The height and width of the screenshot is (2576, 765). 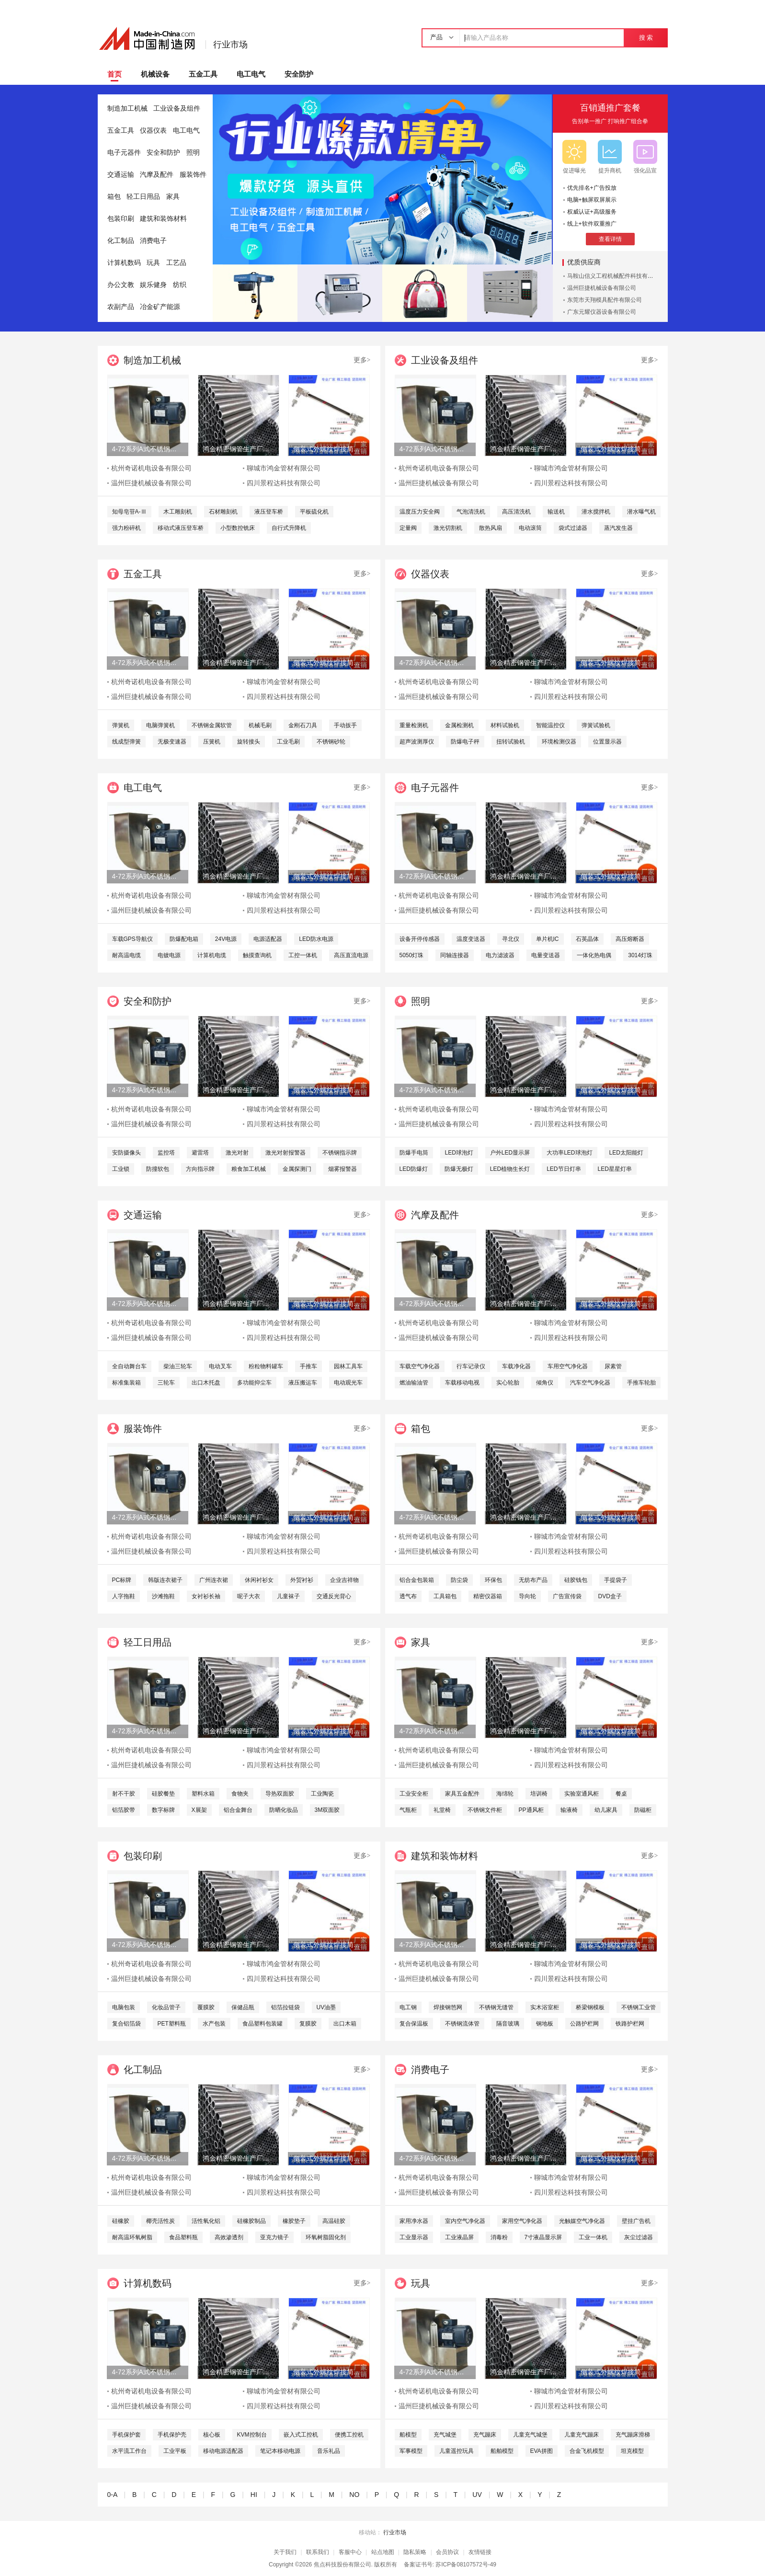 I want to click on 标准集装箱, so click(x=126, y=1382).